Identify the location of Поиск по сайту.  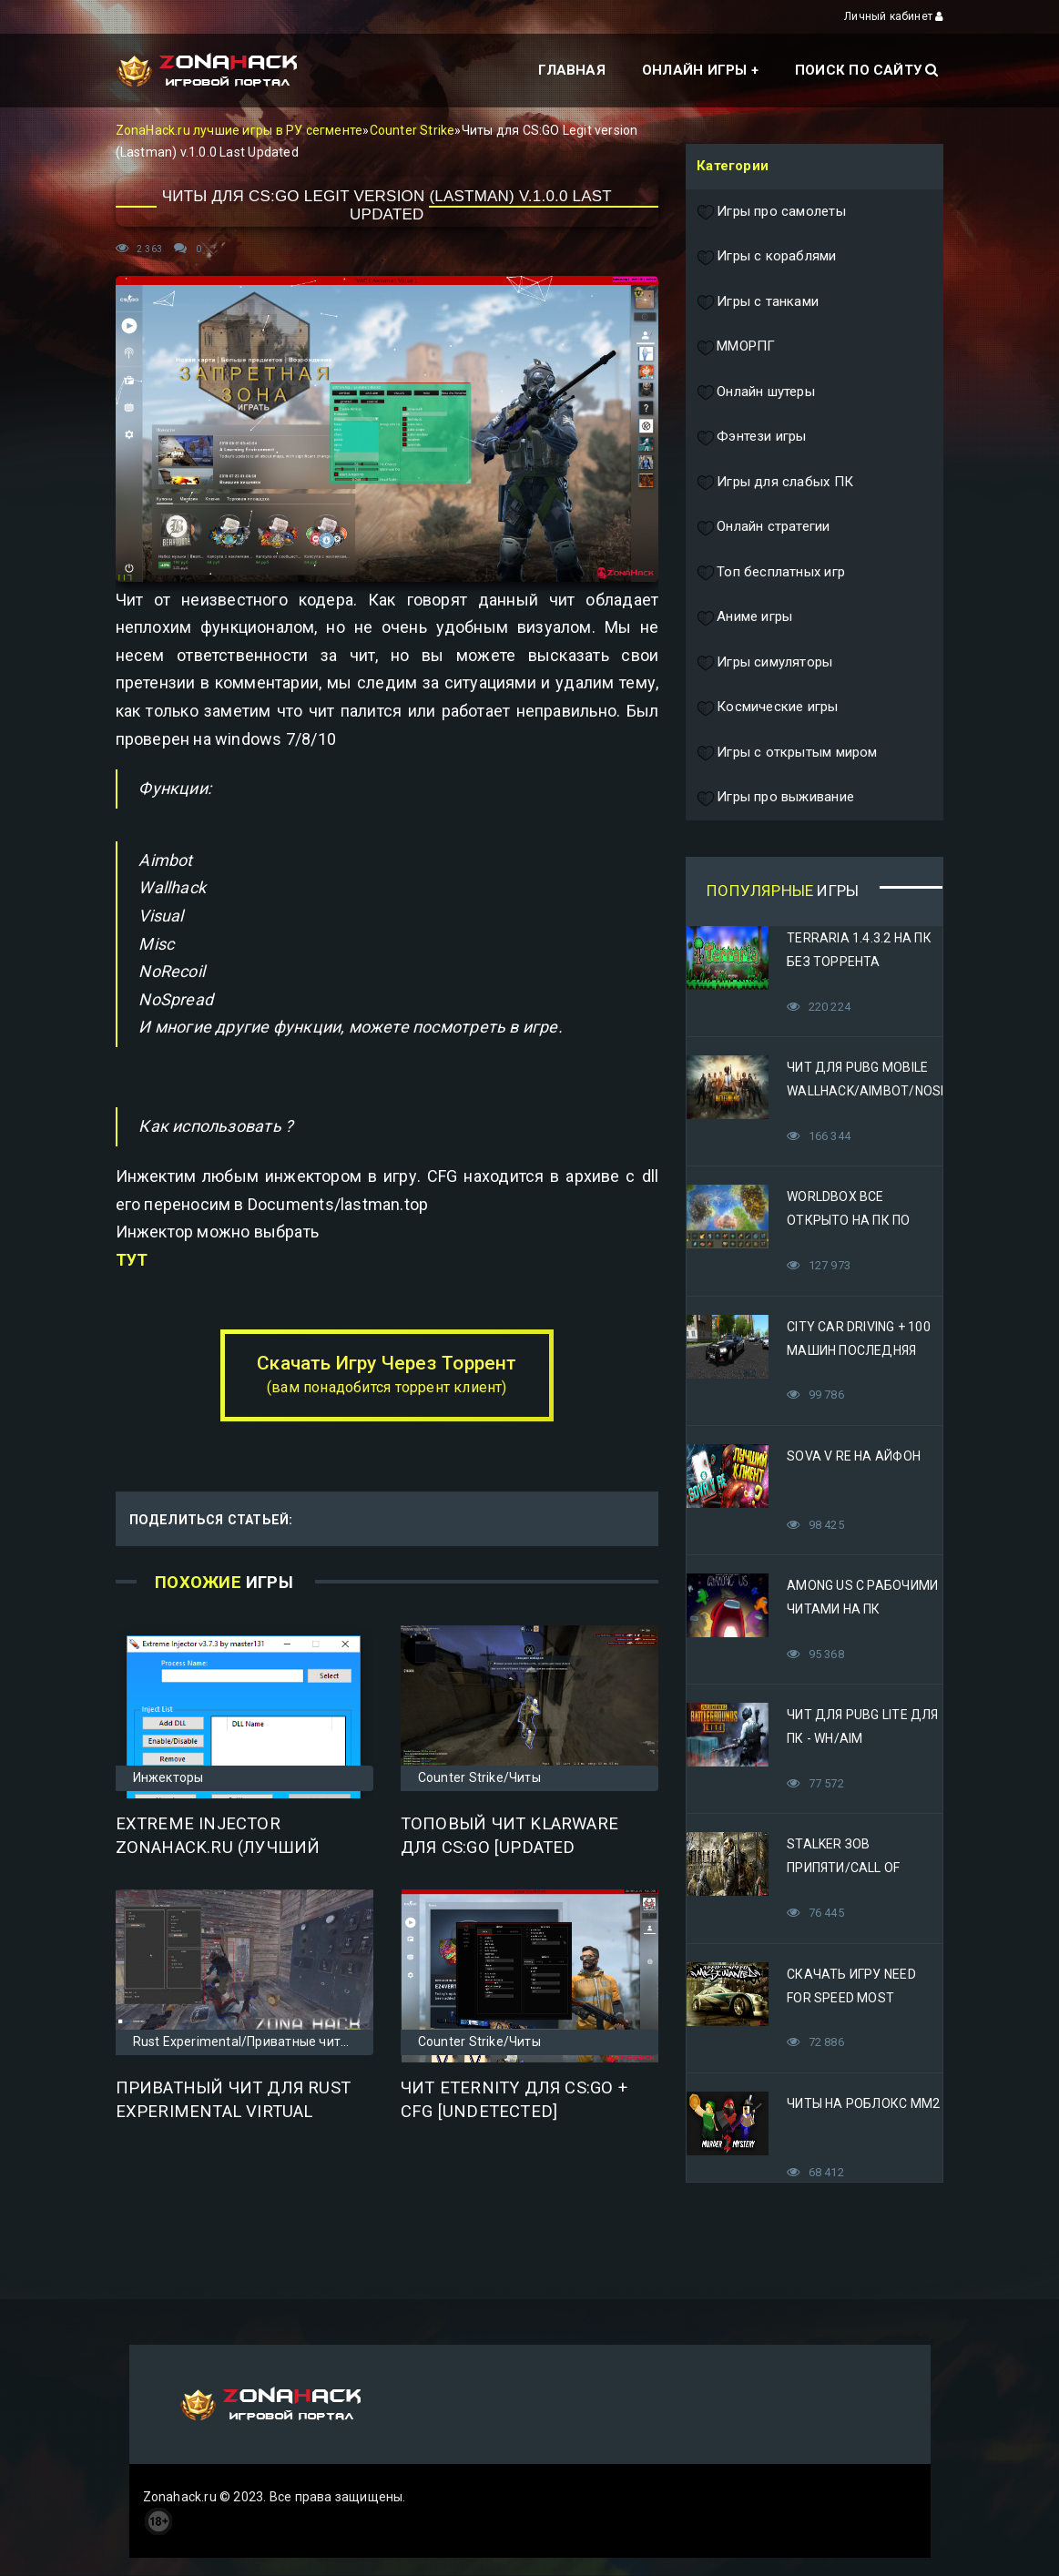
(866, 70).